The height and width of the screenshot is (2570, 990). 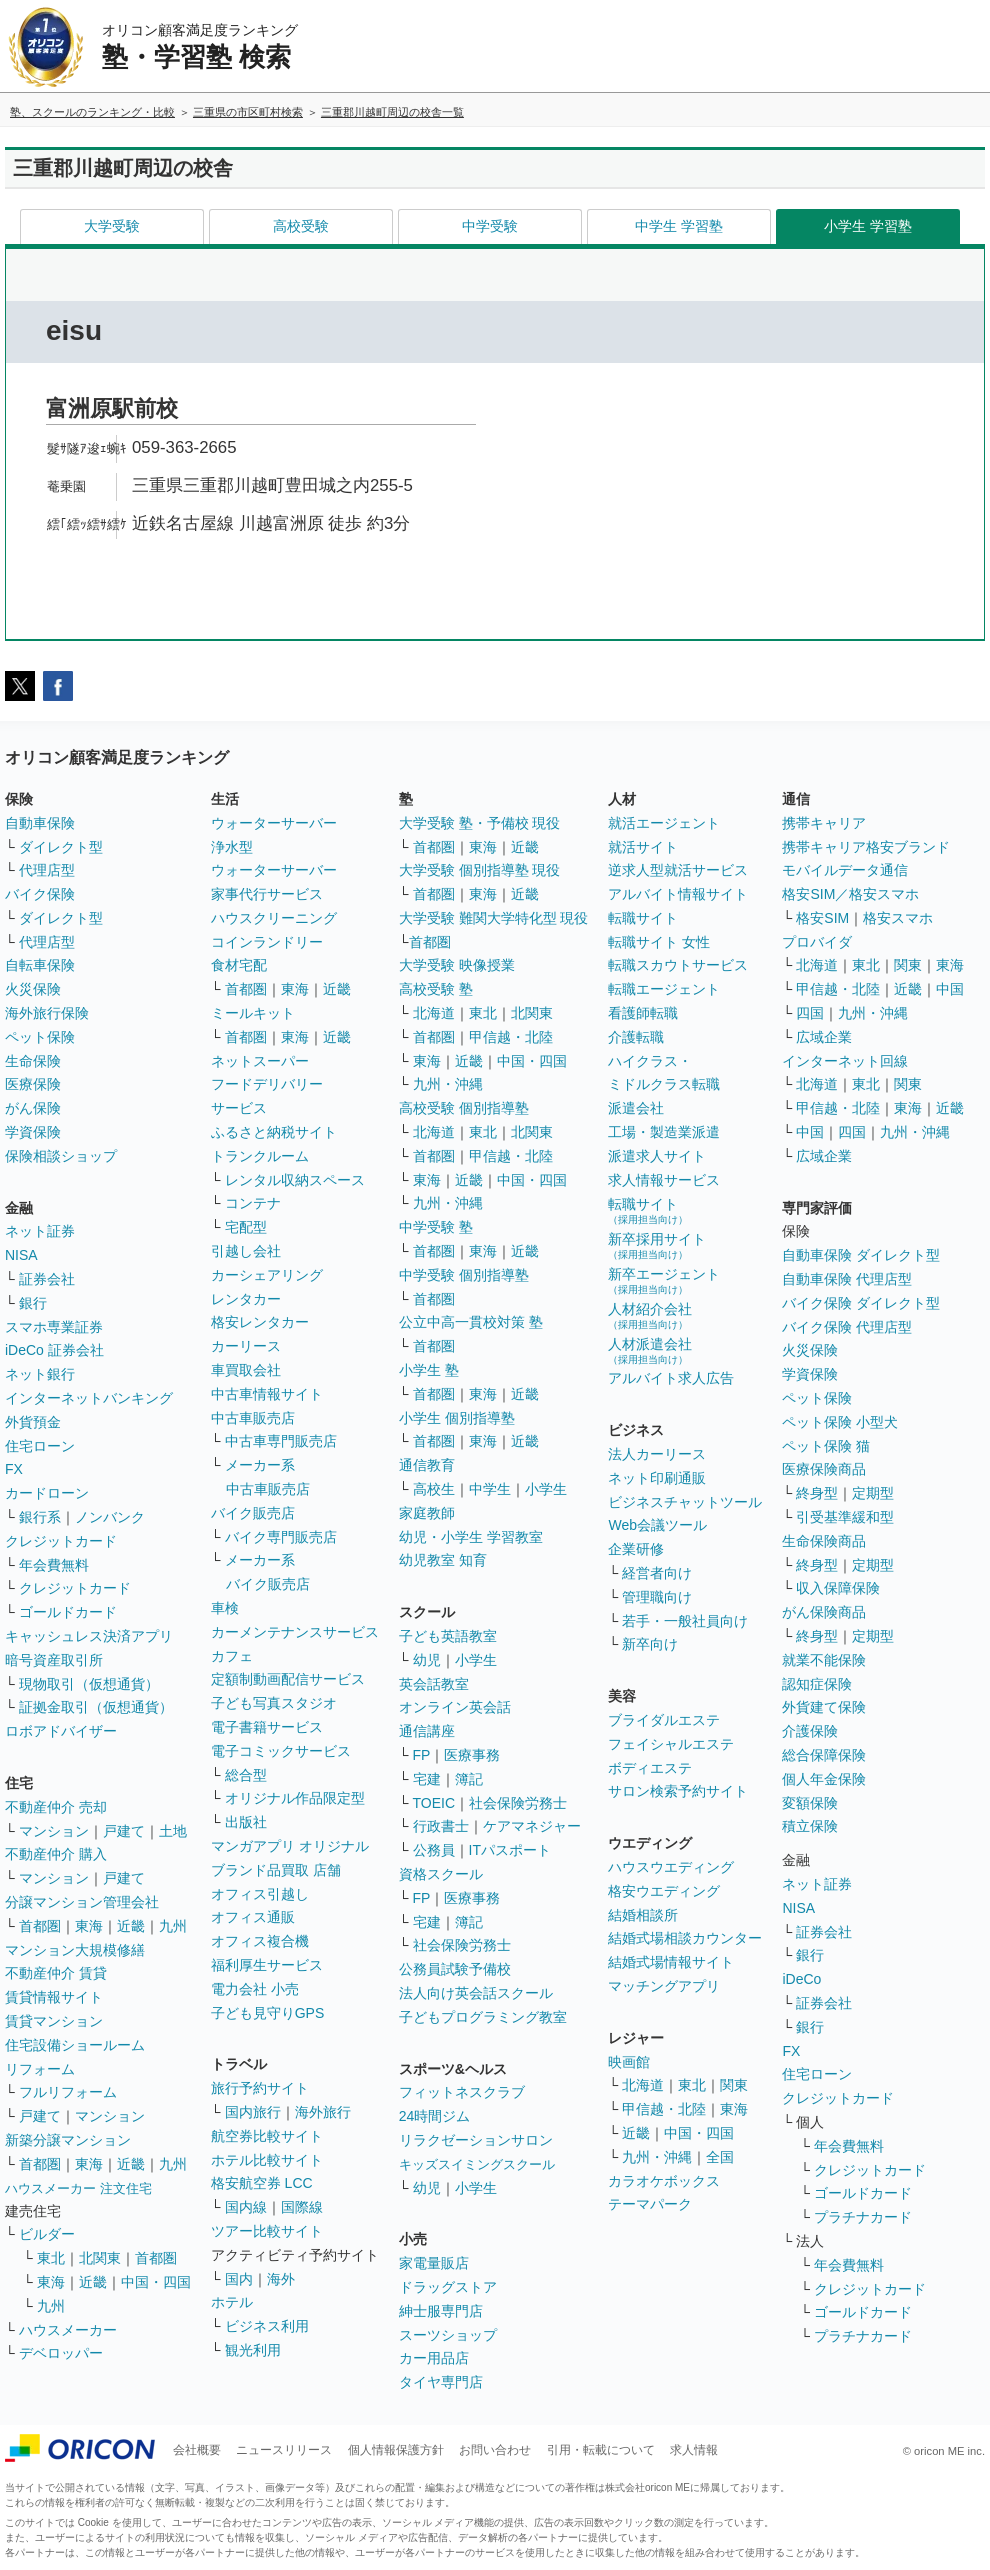 What do you see at coordinates (33, 989) in the screenshot?
I see `火災保険` at bounding box center [33, 989].